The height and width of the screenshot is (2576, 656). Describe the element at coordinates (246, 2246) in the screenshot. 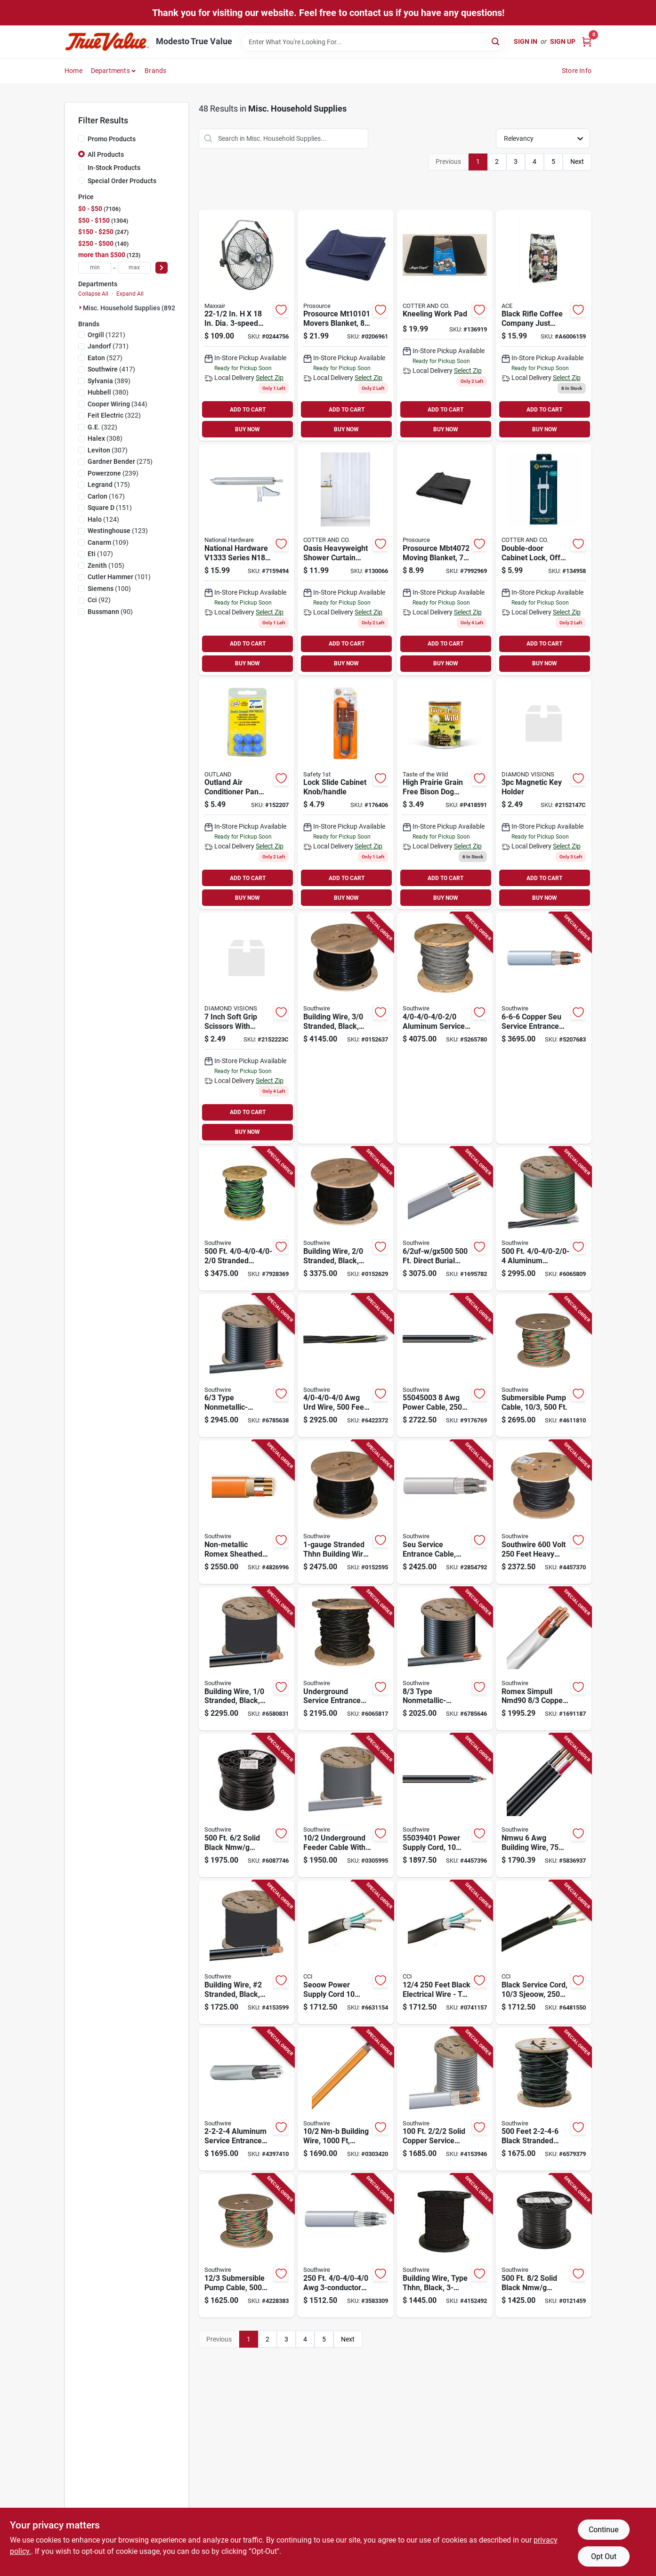

I see `[Go to gauge-conductor-submersible-pump-cable-feet-length-032886077975 product page]` at that location.